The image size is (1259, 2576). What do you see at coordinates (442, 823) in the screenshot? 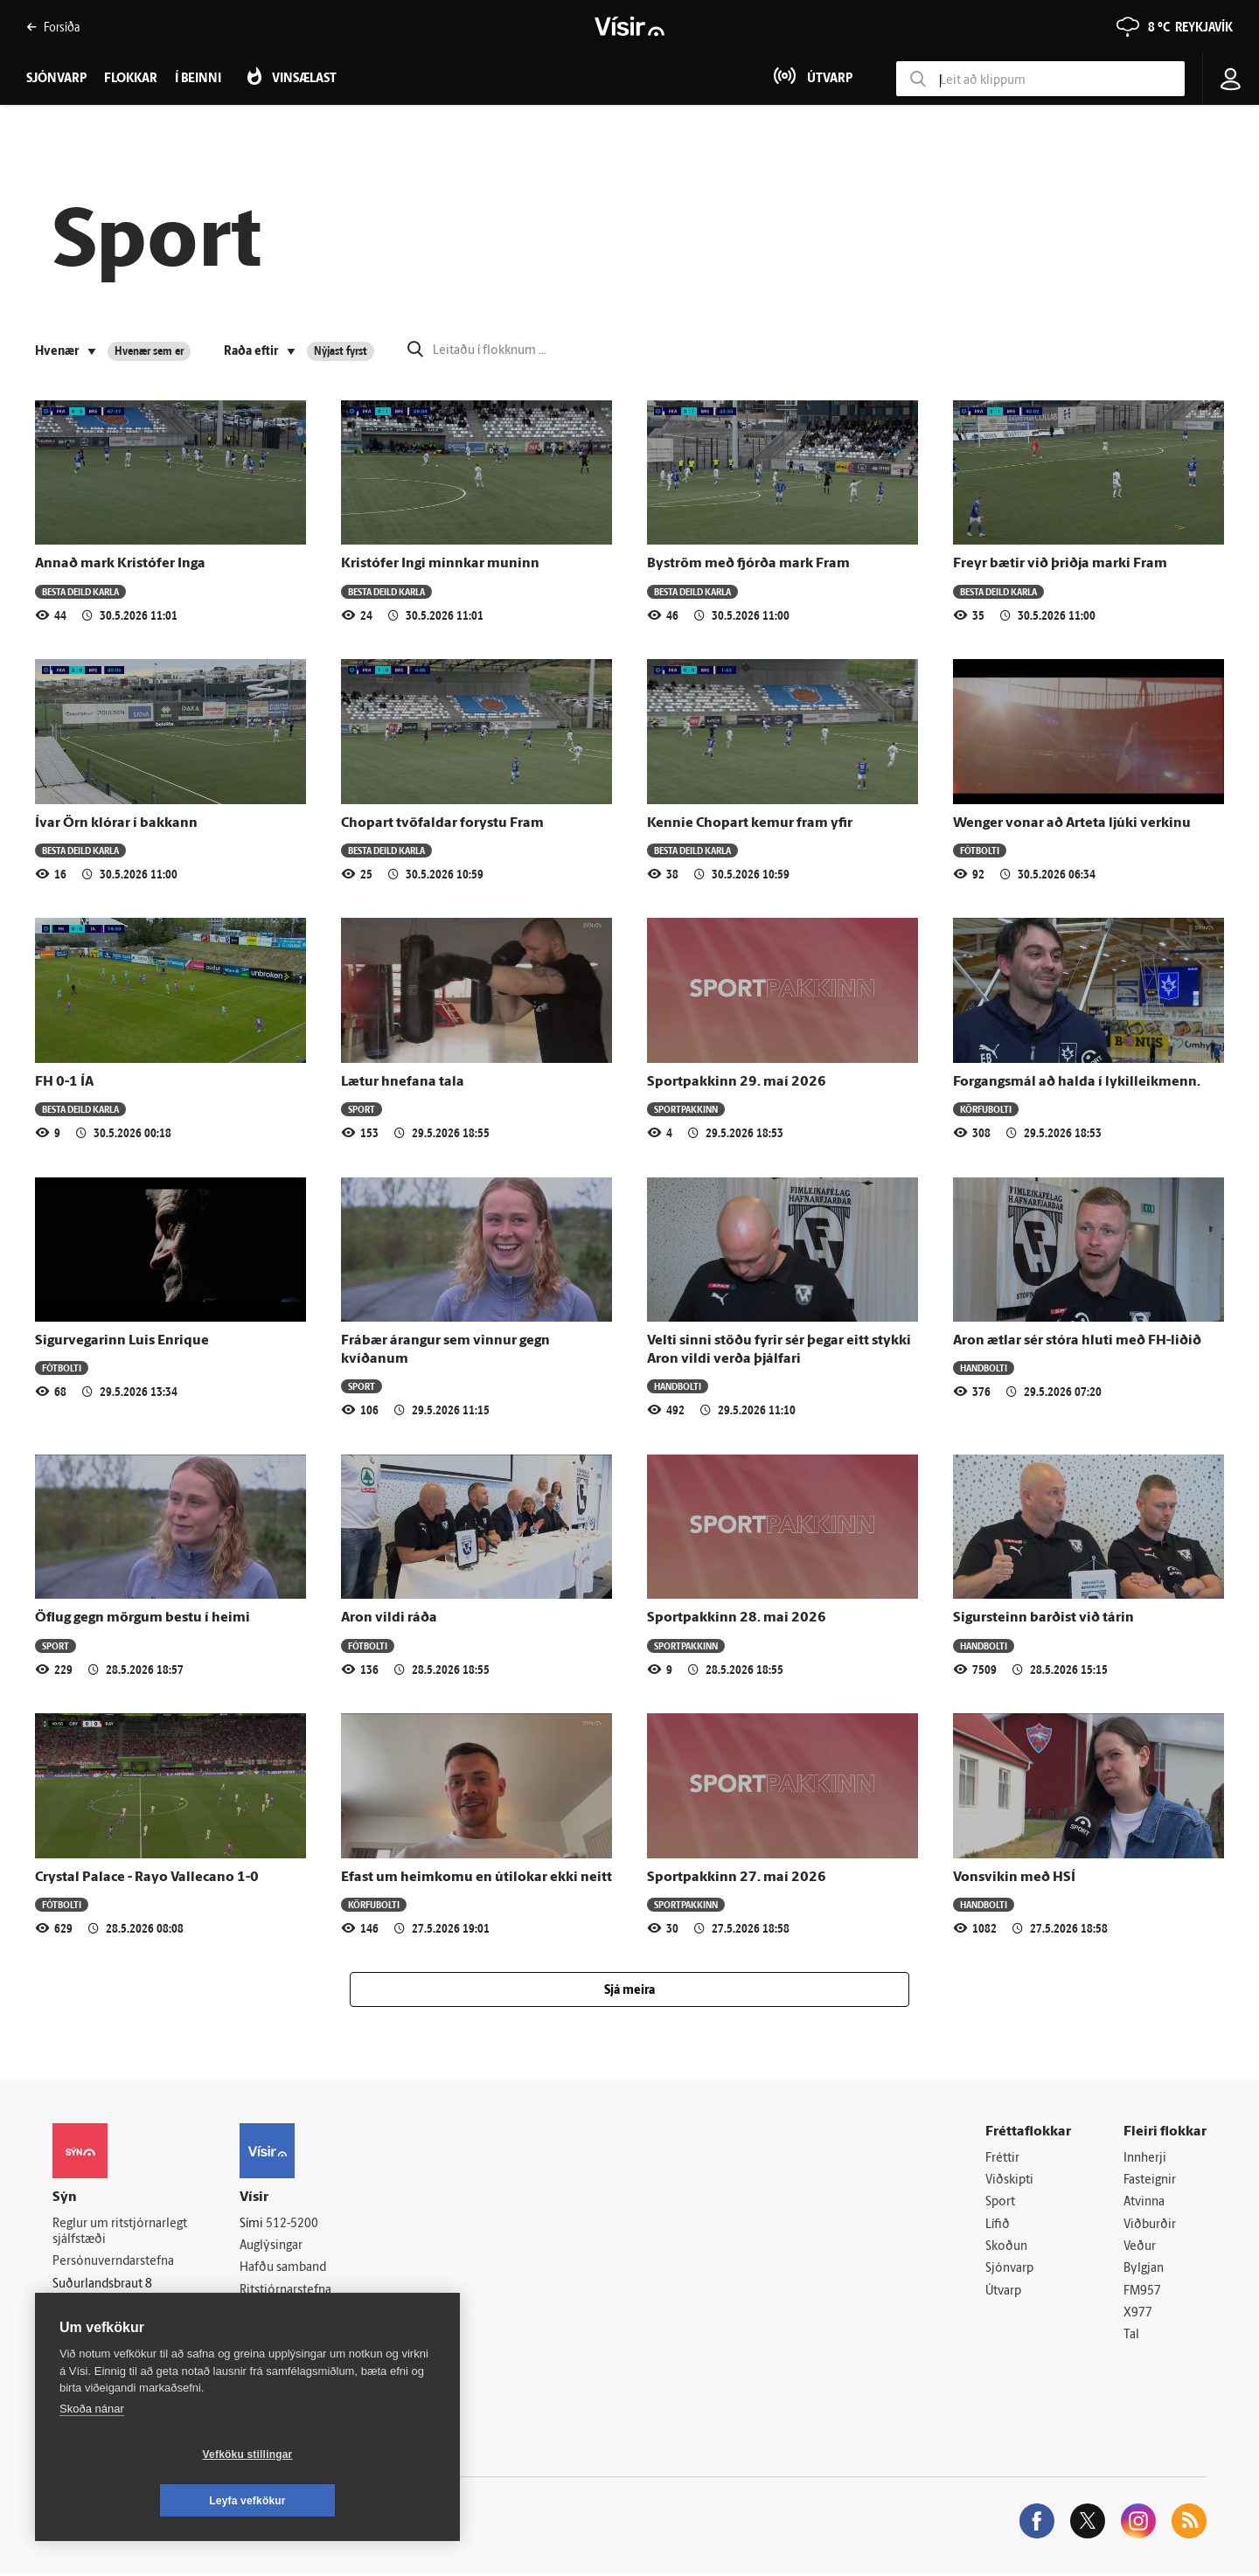
I see `Chopart tvöfaldar forystu Fram` at bounding box center [442, 823].